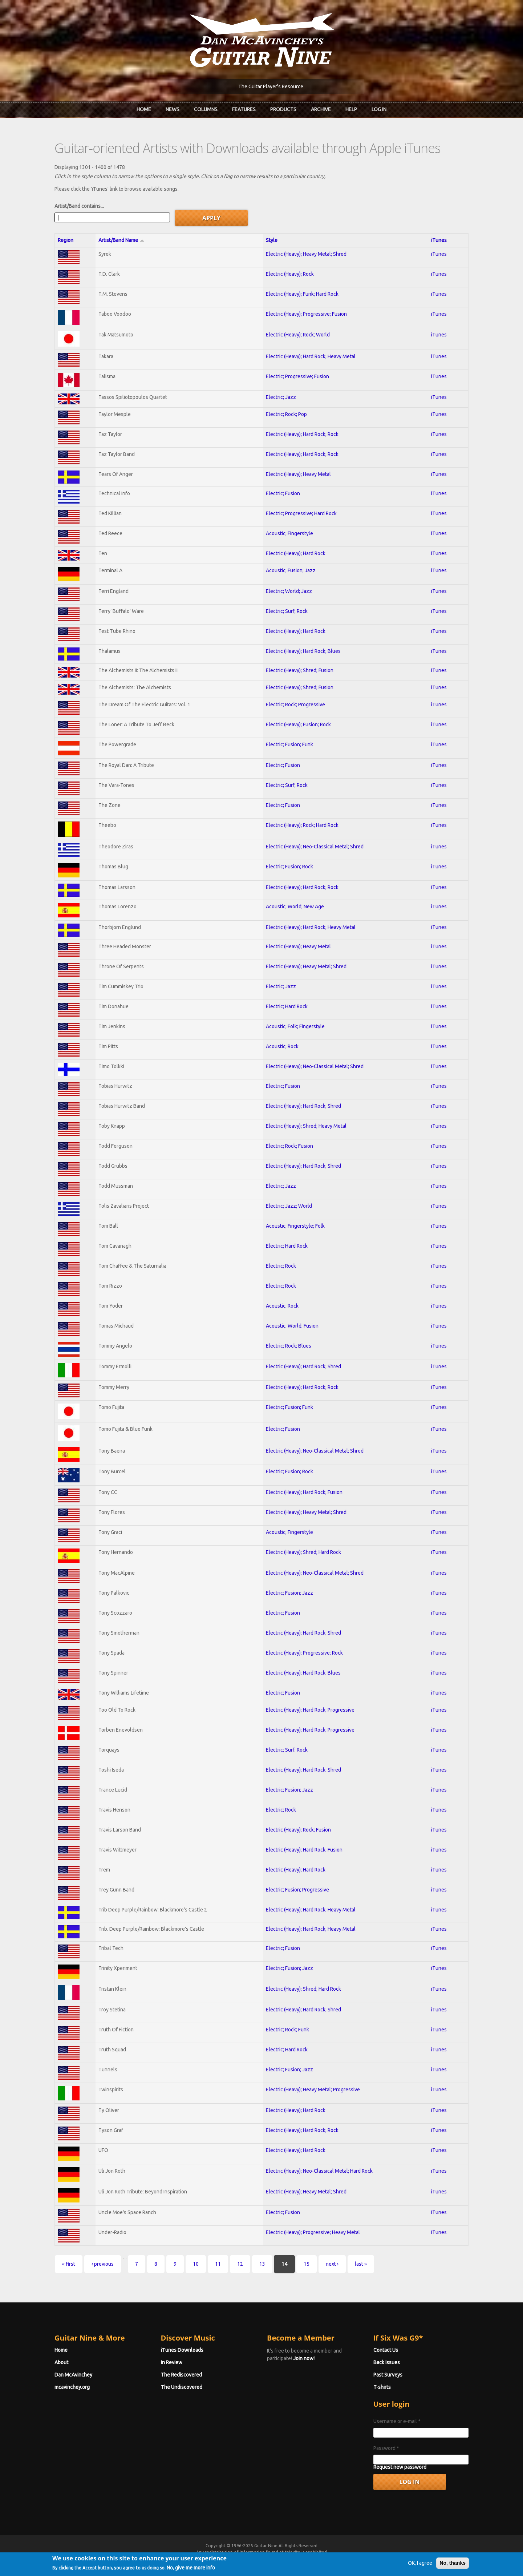 Image resolution: width=523 pixels, height=2576 pixels. I want to click on News, so click(172, 109).